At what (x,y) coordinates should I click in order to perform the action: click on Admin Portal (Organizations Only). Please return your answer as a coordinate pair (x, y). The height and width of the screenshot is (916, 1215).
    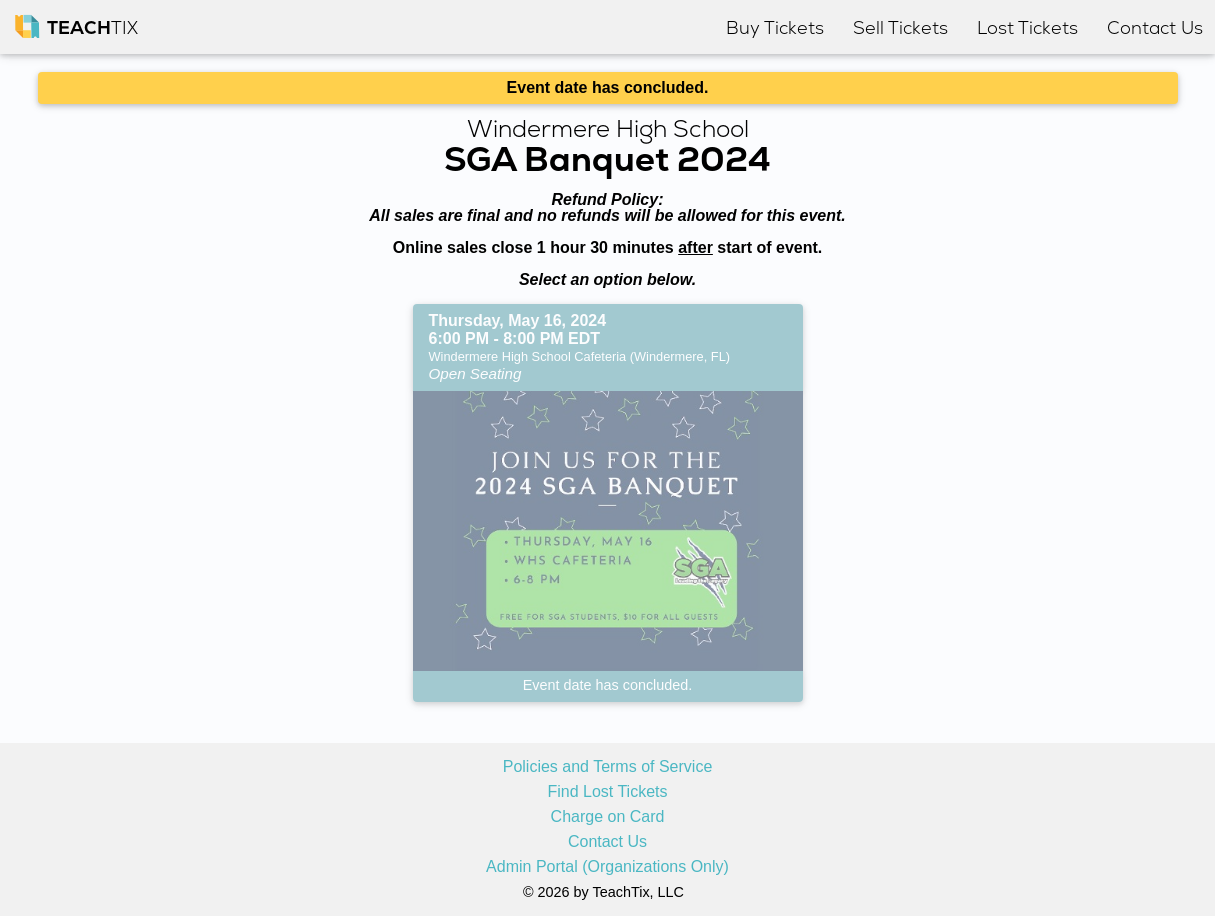
    Looking at the image, I should click on (607, 867).